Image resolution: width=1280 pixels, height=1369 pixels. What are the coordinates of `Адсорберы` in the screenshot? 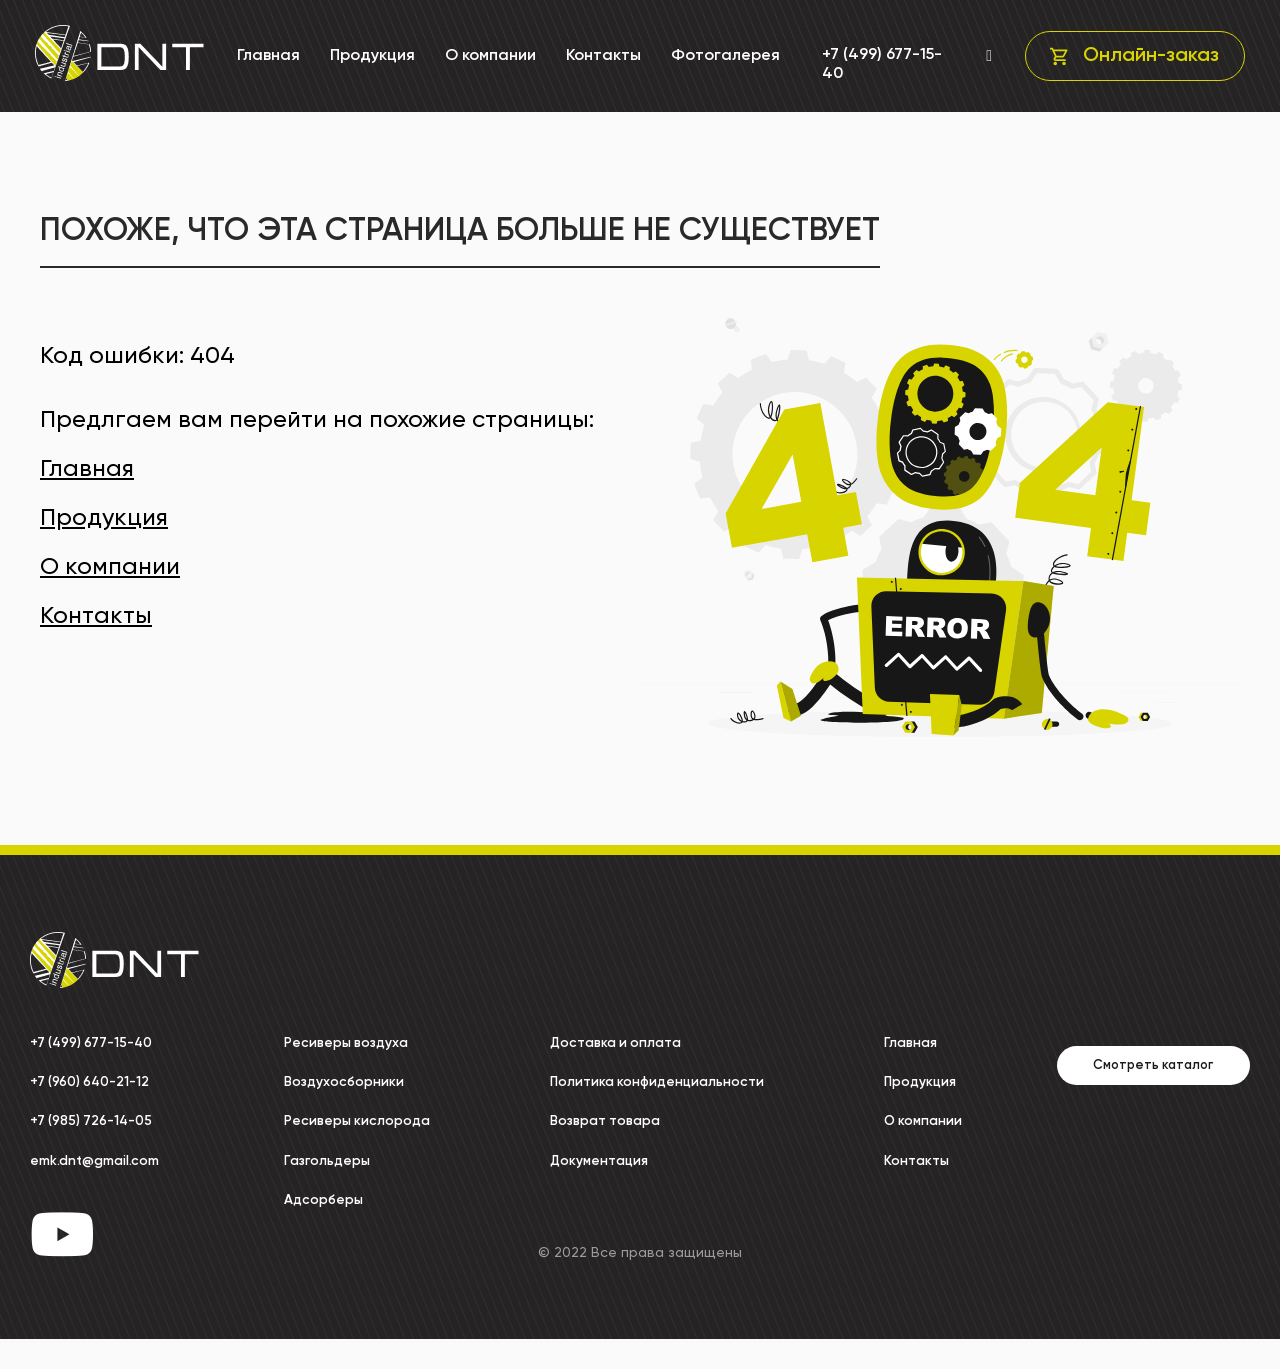 It's located at (306, 1219).